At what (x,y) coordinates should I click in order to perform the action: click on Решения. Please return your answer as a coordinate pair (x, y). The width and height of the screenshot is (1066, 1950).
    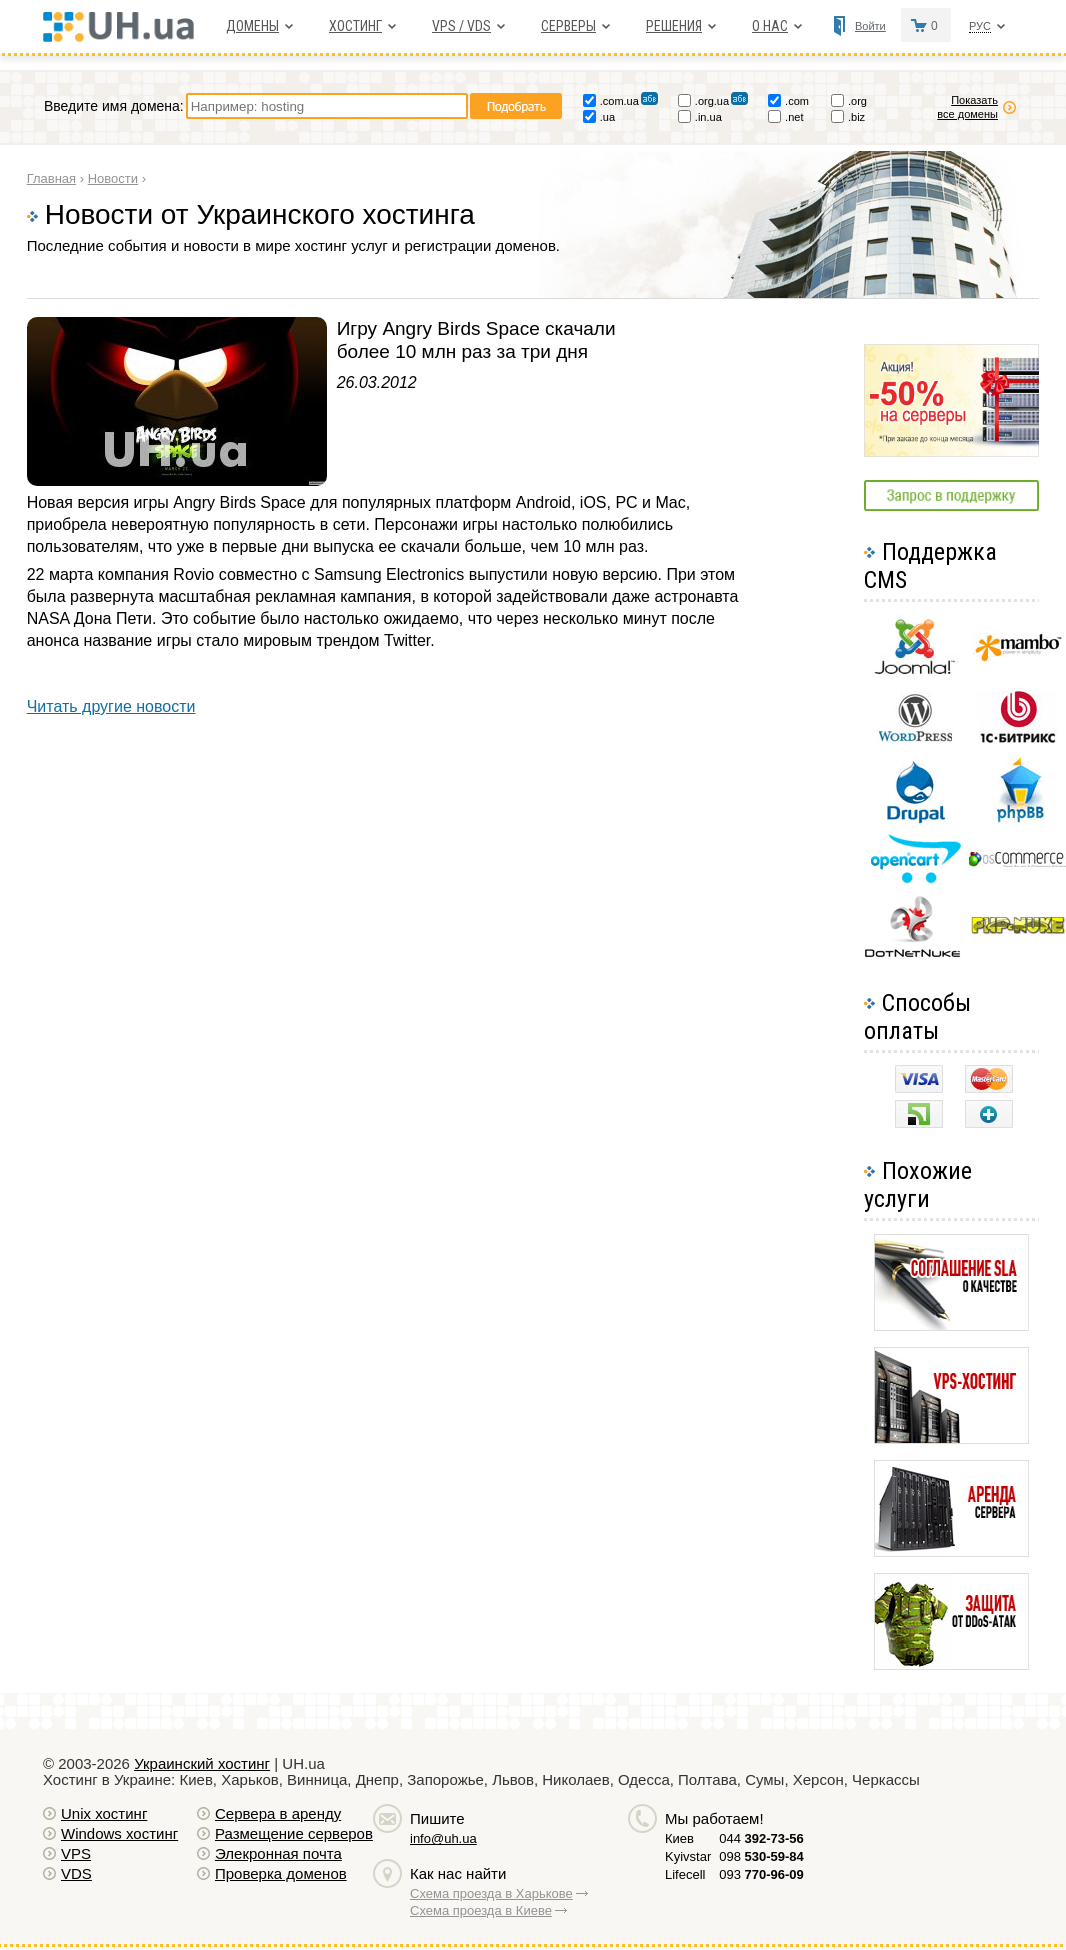
    Looking at the image, I should click on (674, 26).